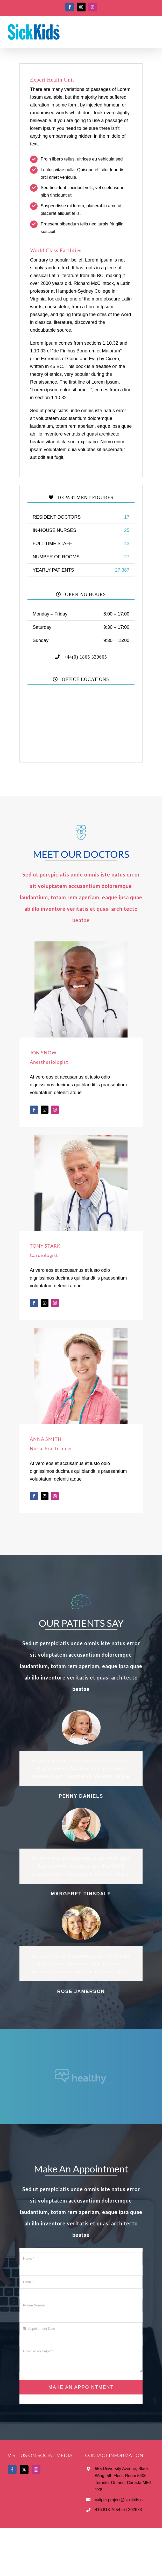  I want to click on [Instagram], so click(36, 2469).